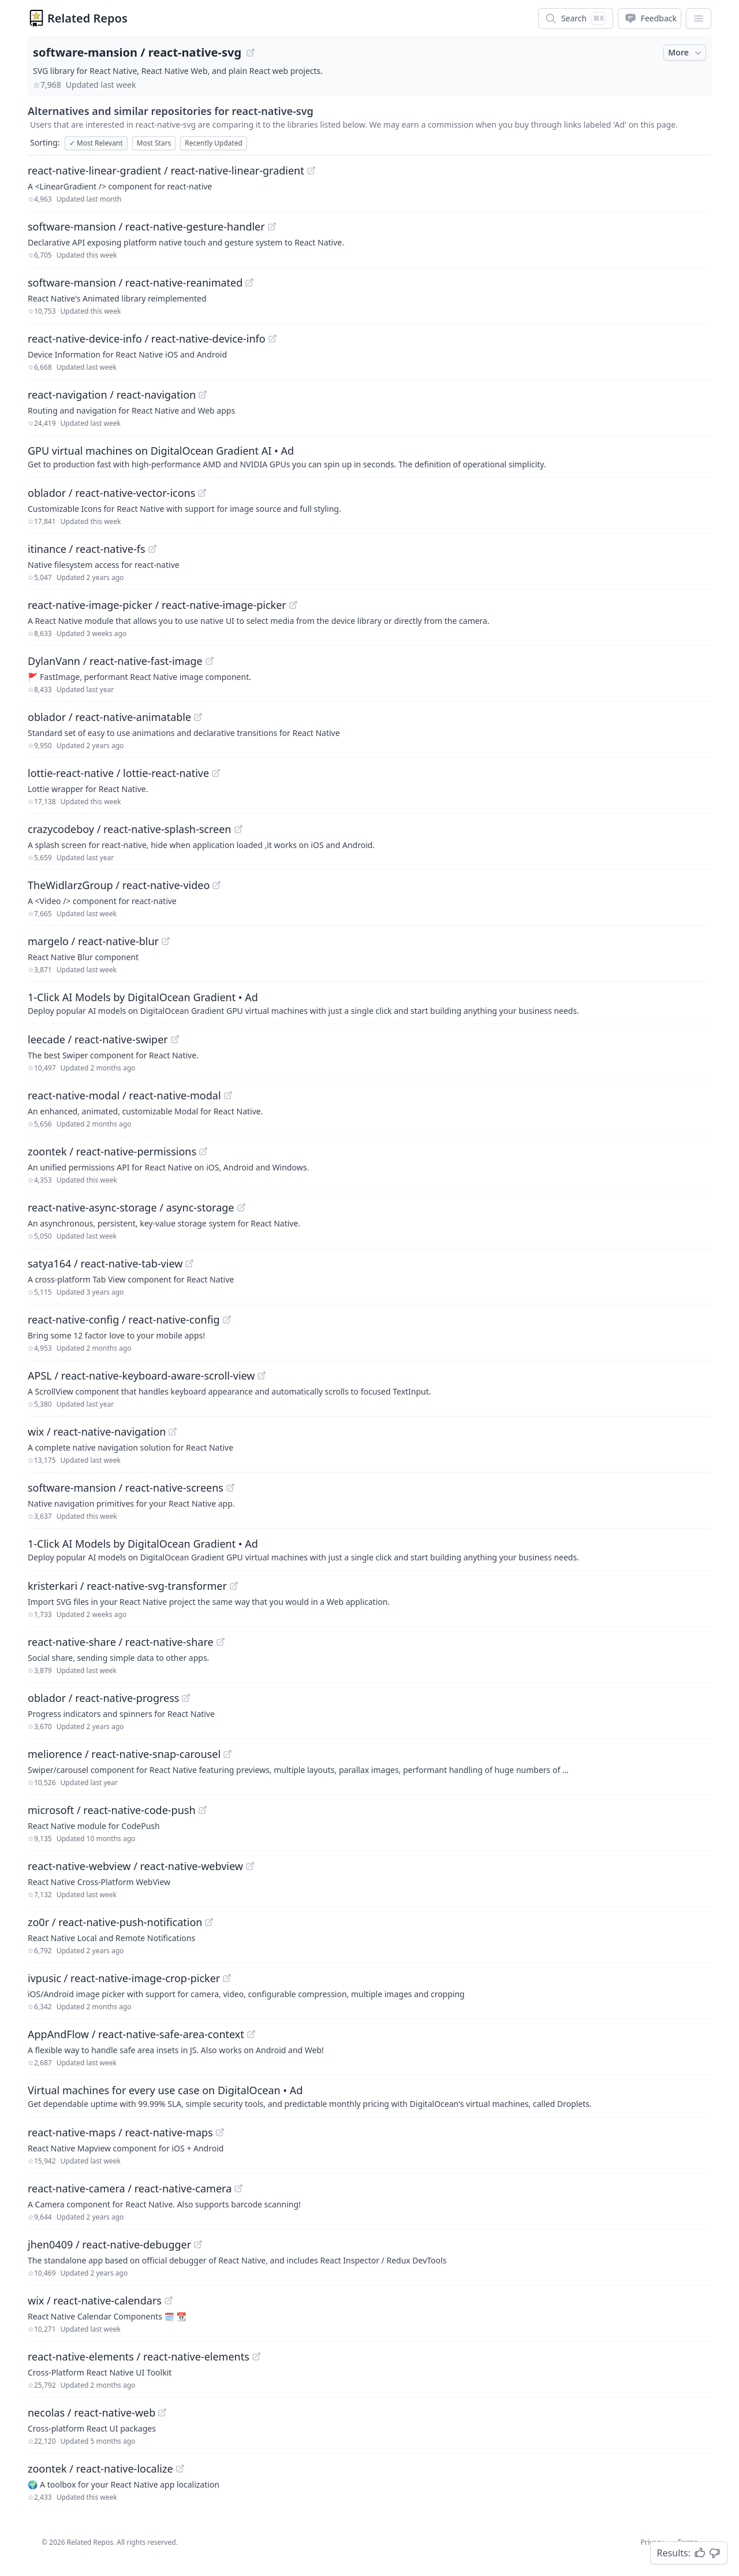 The width and height of the screenshot is (739, 2576). I want to click on [View "ivpusic/react-native-image-crop-picker" on GitHub], so click(227, 1978).